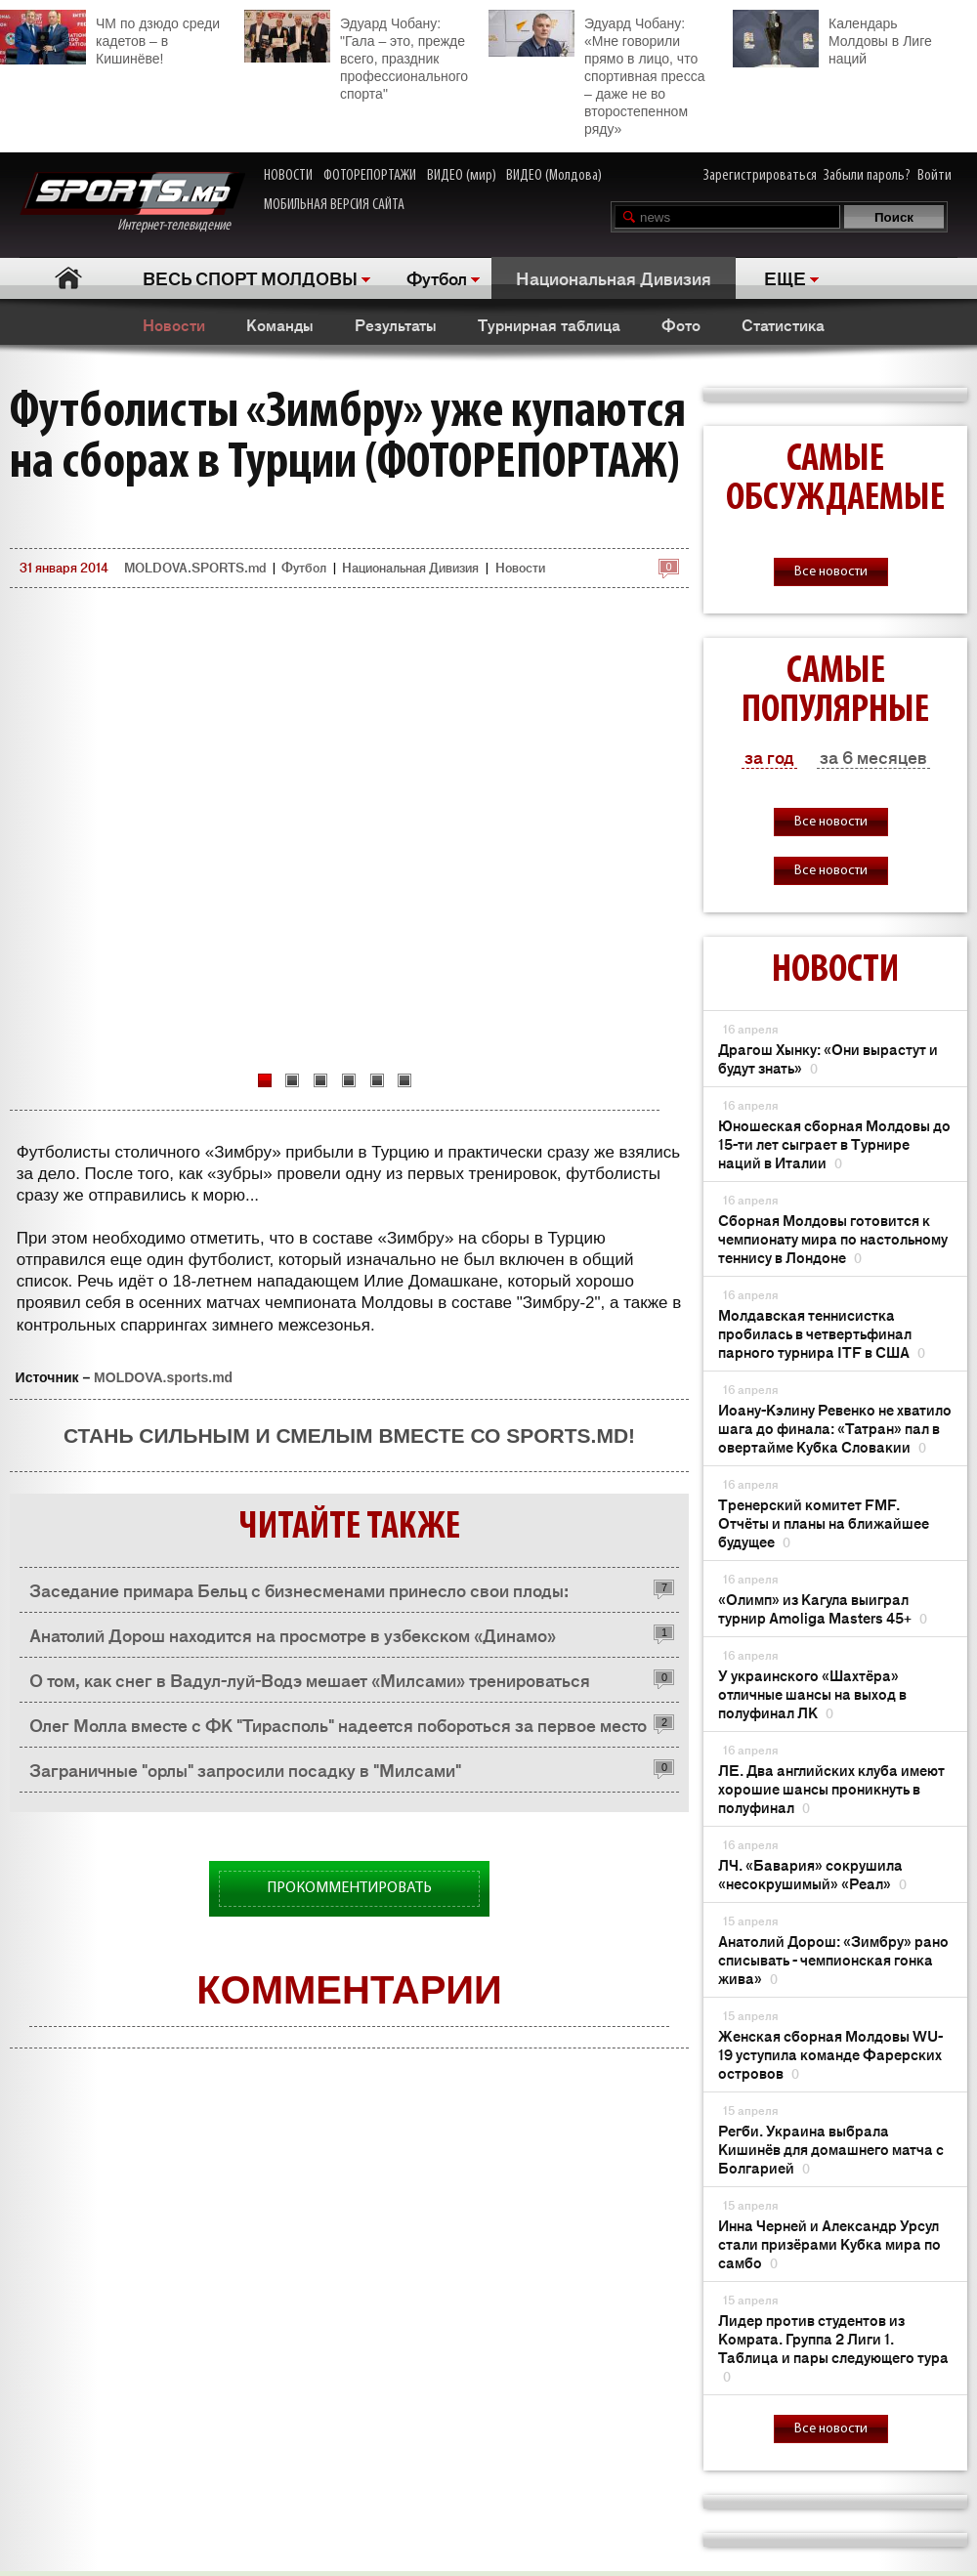  Describe the element at coordinates (461, 176) in the screenshot. I see `ВИДЕО (мир)` at that location.